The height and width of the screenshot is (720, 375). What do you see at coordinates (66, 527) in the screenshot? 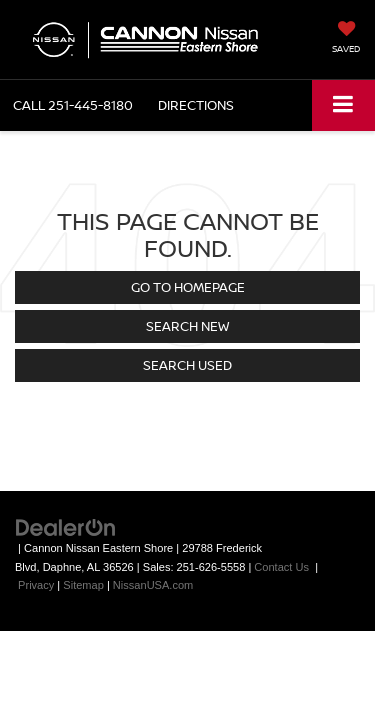
I see `[DealerOn]` at bounding box center [66, 527].